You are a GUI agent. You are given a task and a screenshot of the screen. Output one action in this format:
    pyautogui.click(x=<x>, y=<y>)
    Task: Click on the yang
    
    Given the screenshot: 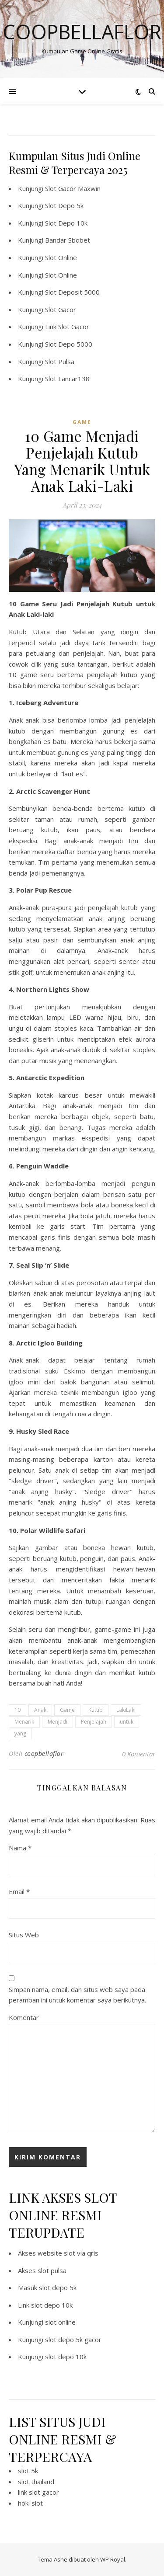 What is the action you would take?
    pyautogui.click(x=20, y=1733)
    